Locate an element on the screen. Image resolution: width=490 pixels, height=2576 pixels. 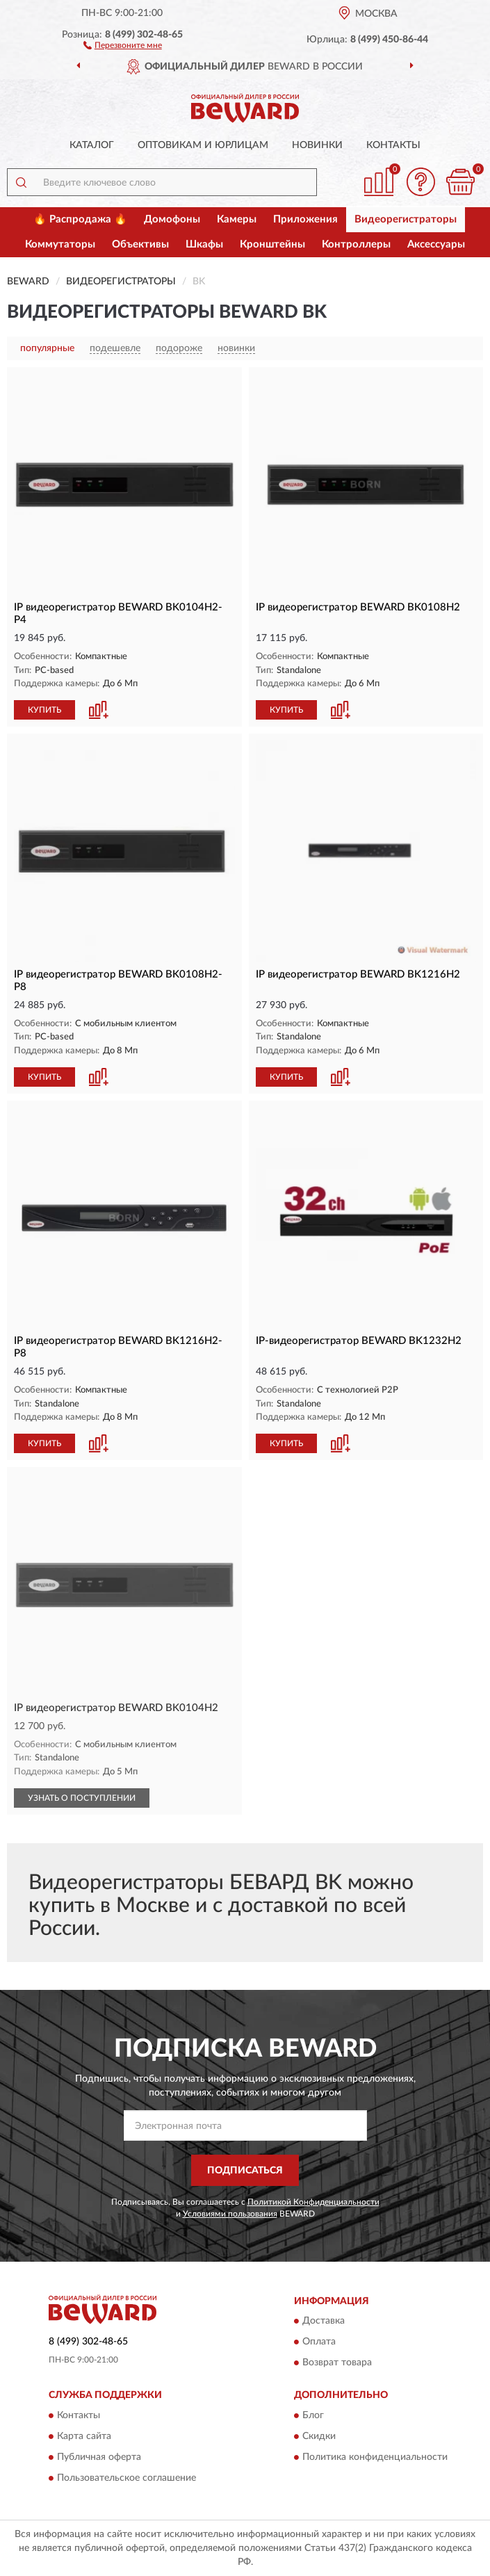
Аксессуары is located at coordinates (436, 244).